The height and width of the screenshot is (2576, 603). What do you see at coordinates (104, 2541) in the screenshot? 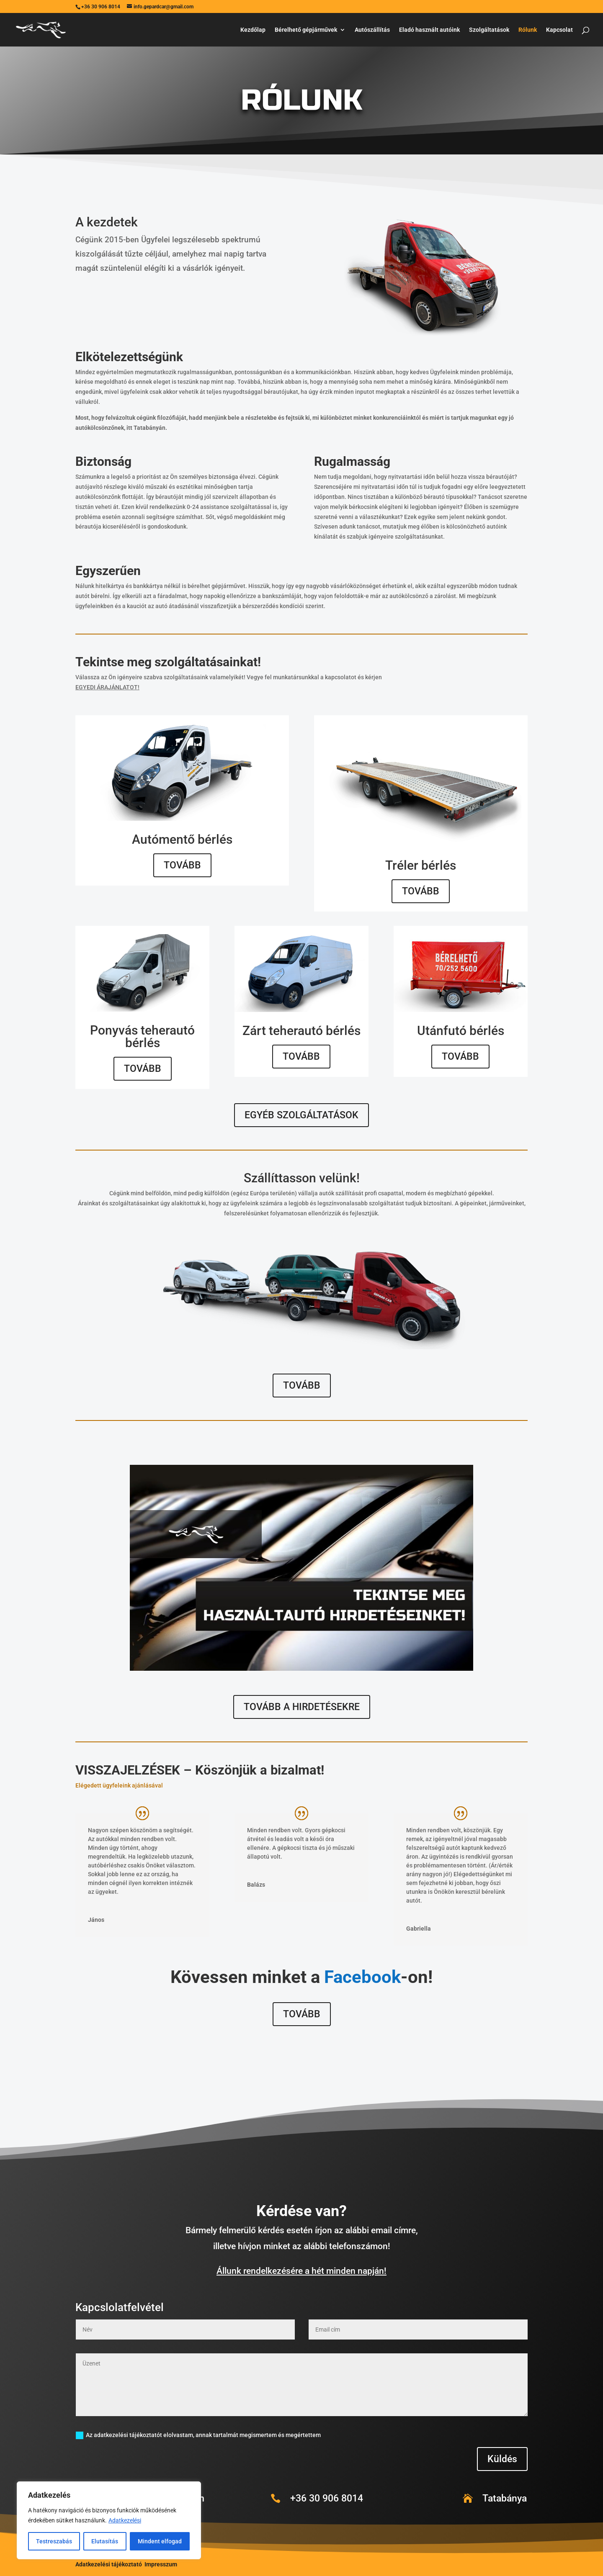
I see `Elutasítás` at bounding box center [104, 2541].